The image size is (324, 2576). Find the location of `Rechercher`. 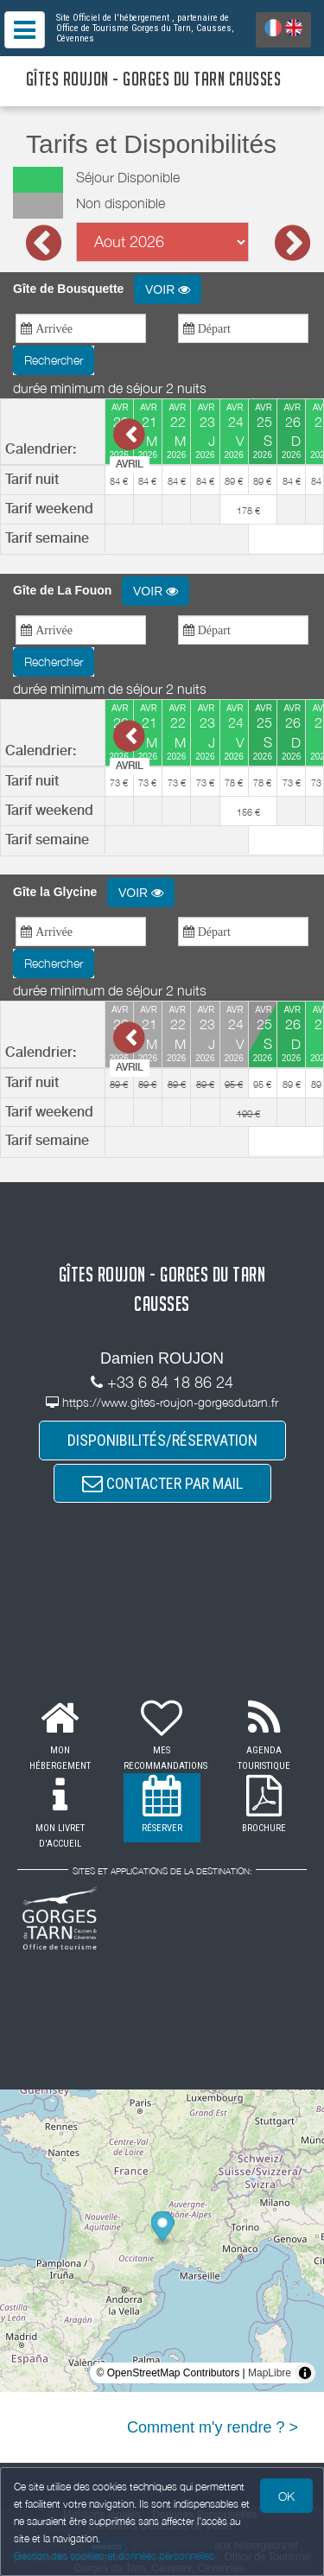

Rechercher is located at coordinates (53, 360).